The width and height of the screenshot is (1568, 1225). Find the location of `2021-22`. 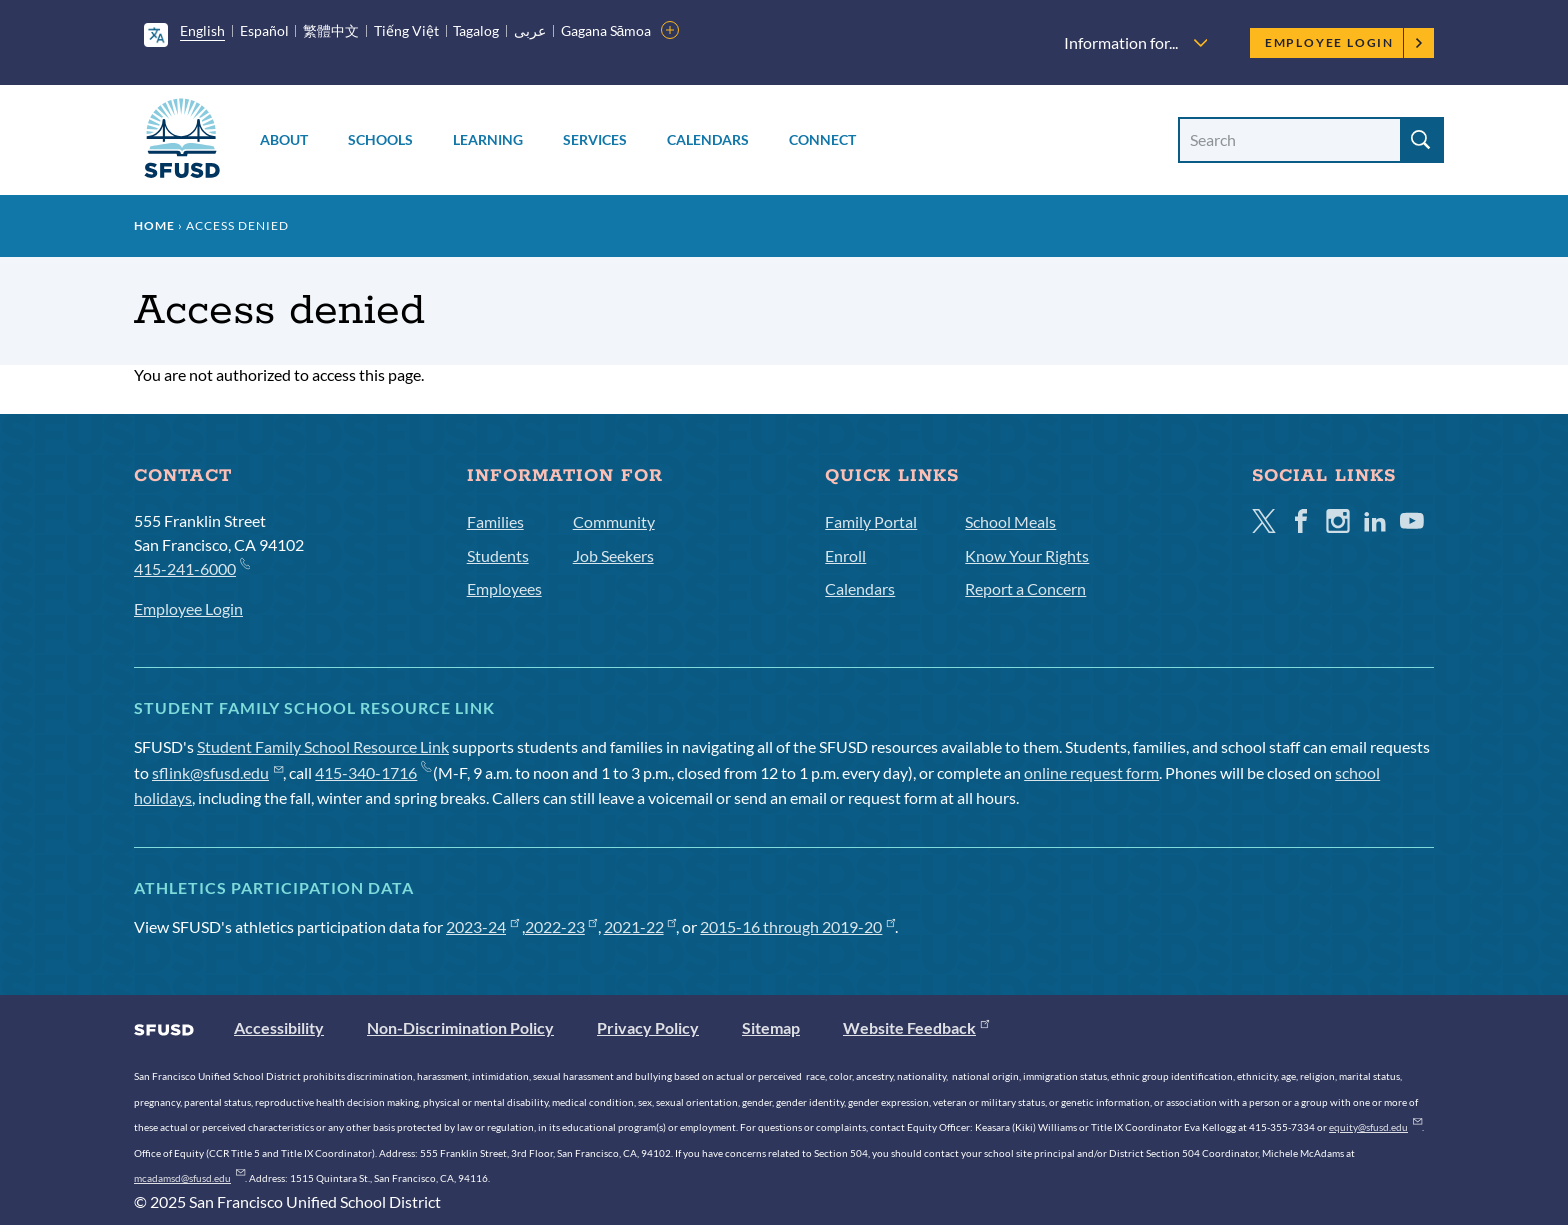

2021-22 is located at coordinates (640, 926).